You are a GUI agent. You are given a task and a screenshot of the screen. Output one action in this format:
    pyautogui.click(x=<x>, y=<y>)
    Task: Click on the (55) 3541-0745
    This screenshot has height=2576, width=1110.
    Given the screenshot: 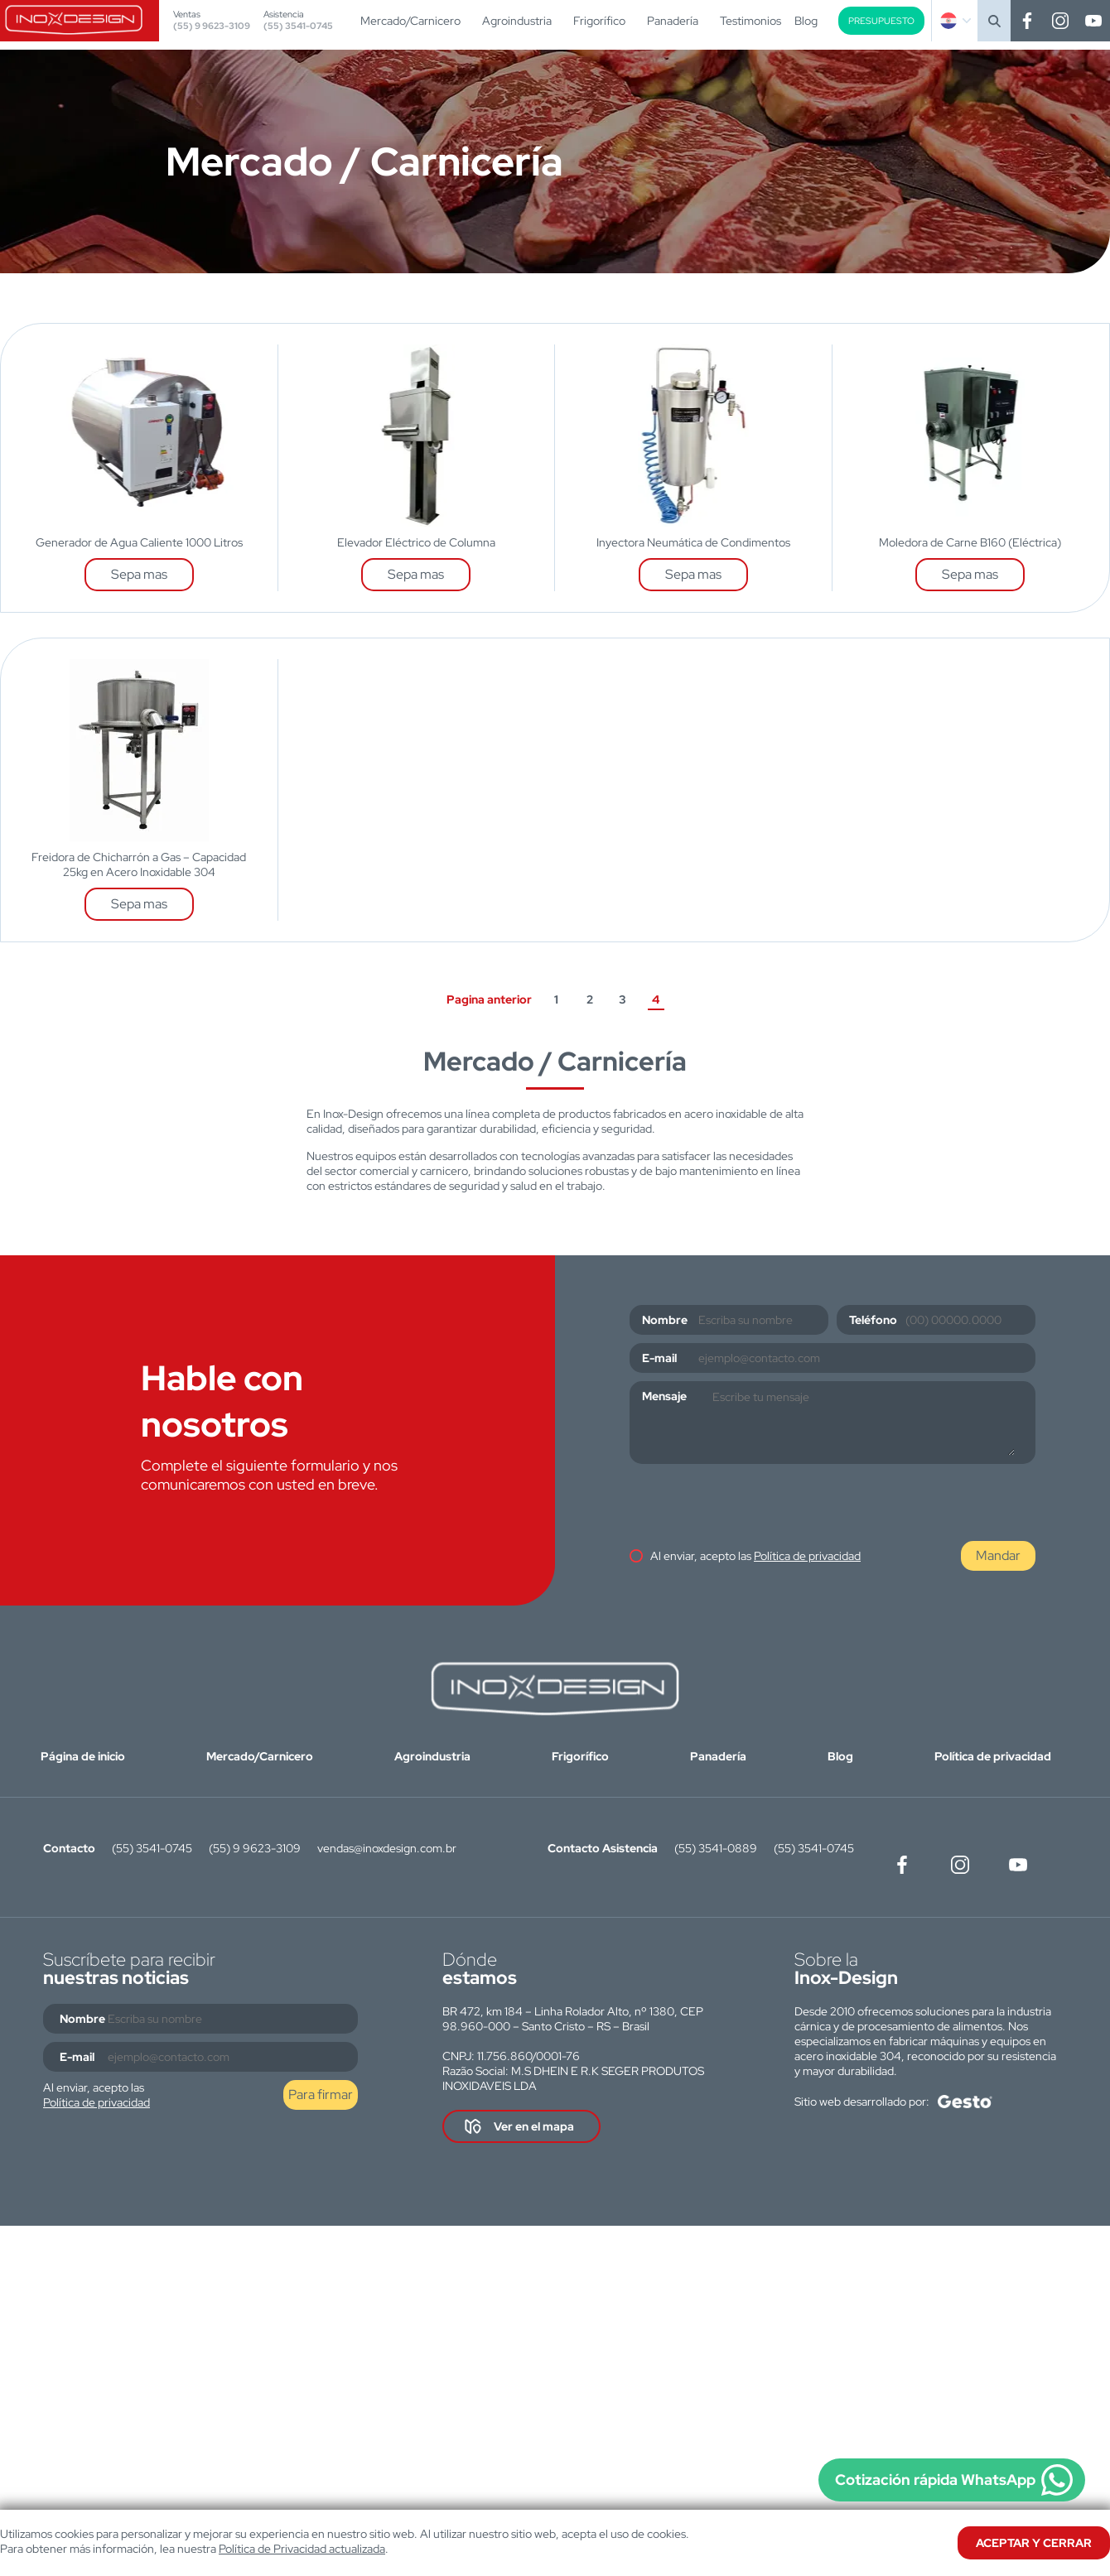 What is the action you would take?
    pyautogui.click(x=298, y=25)
    